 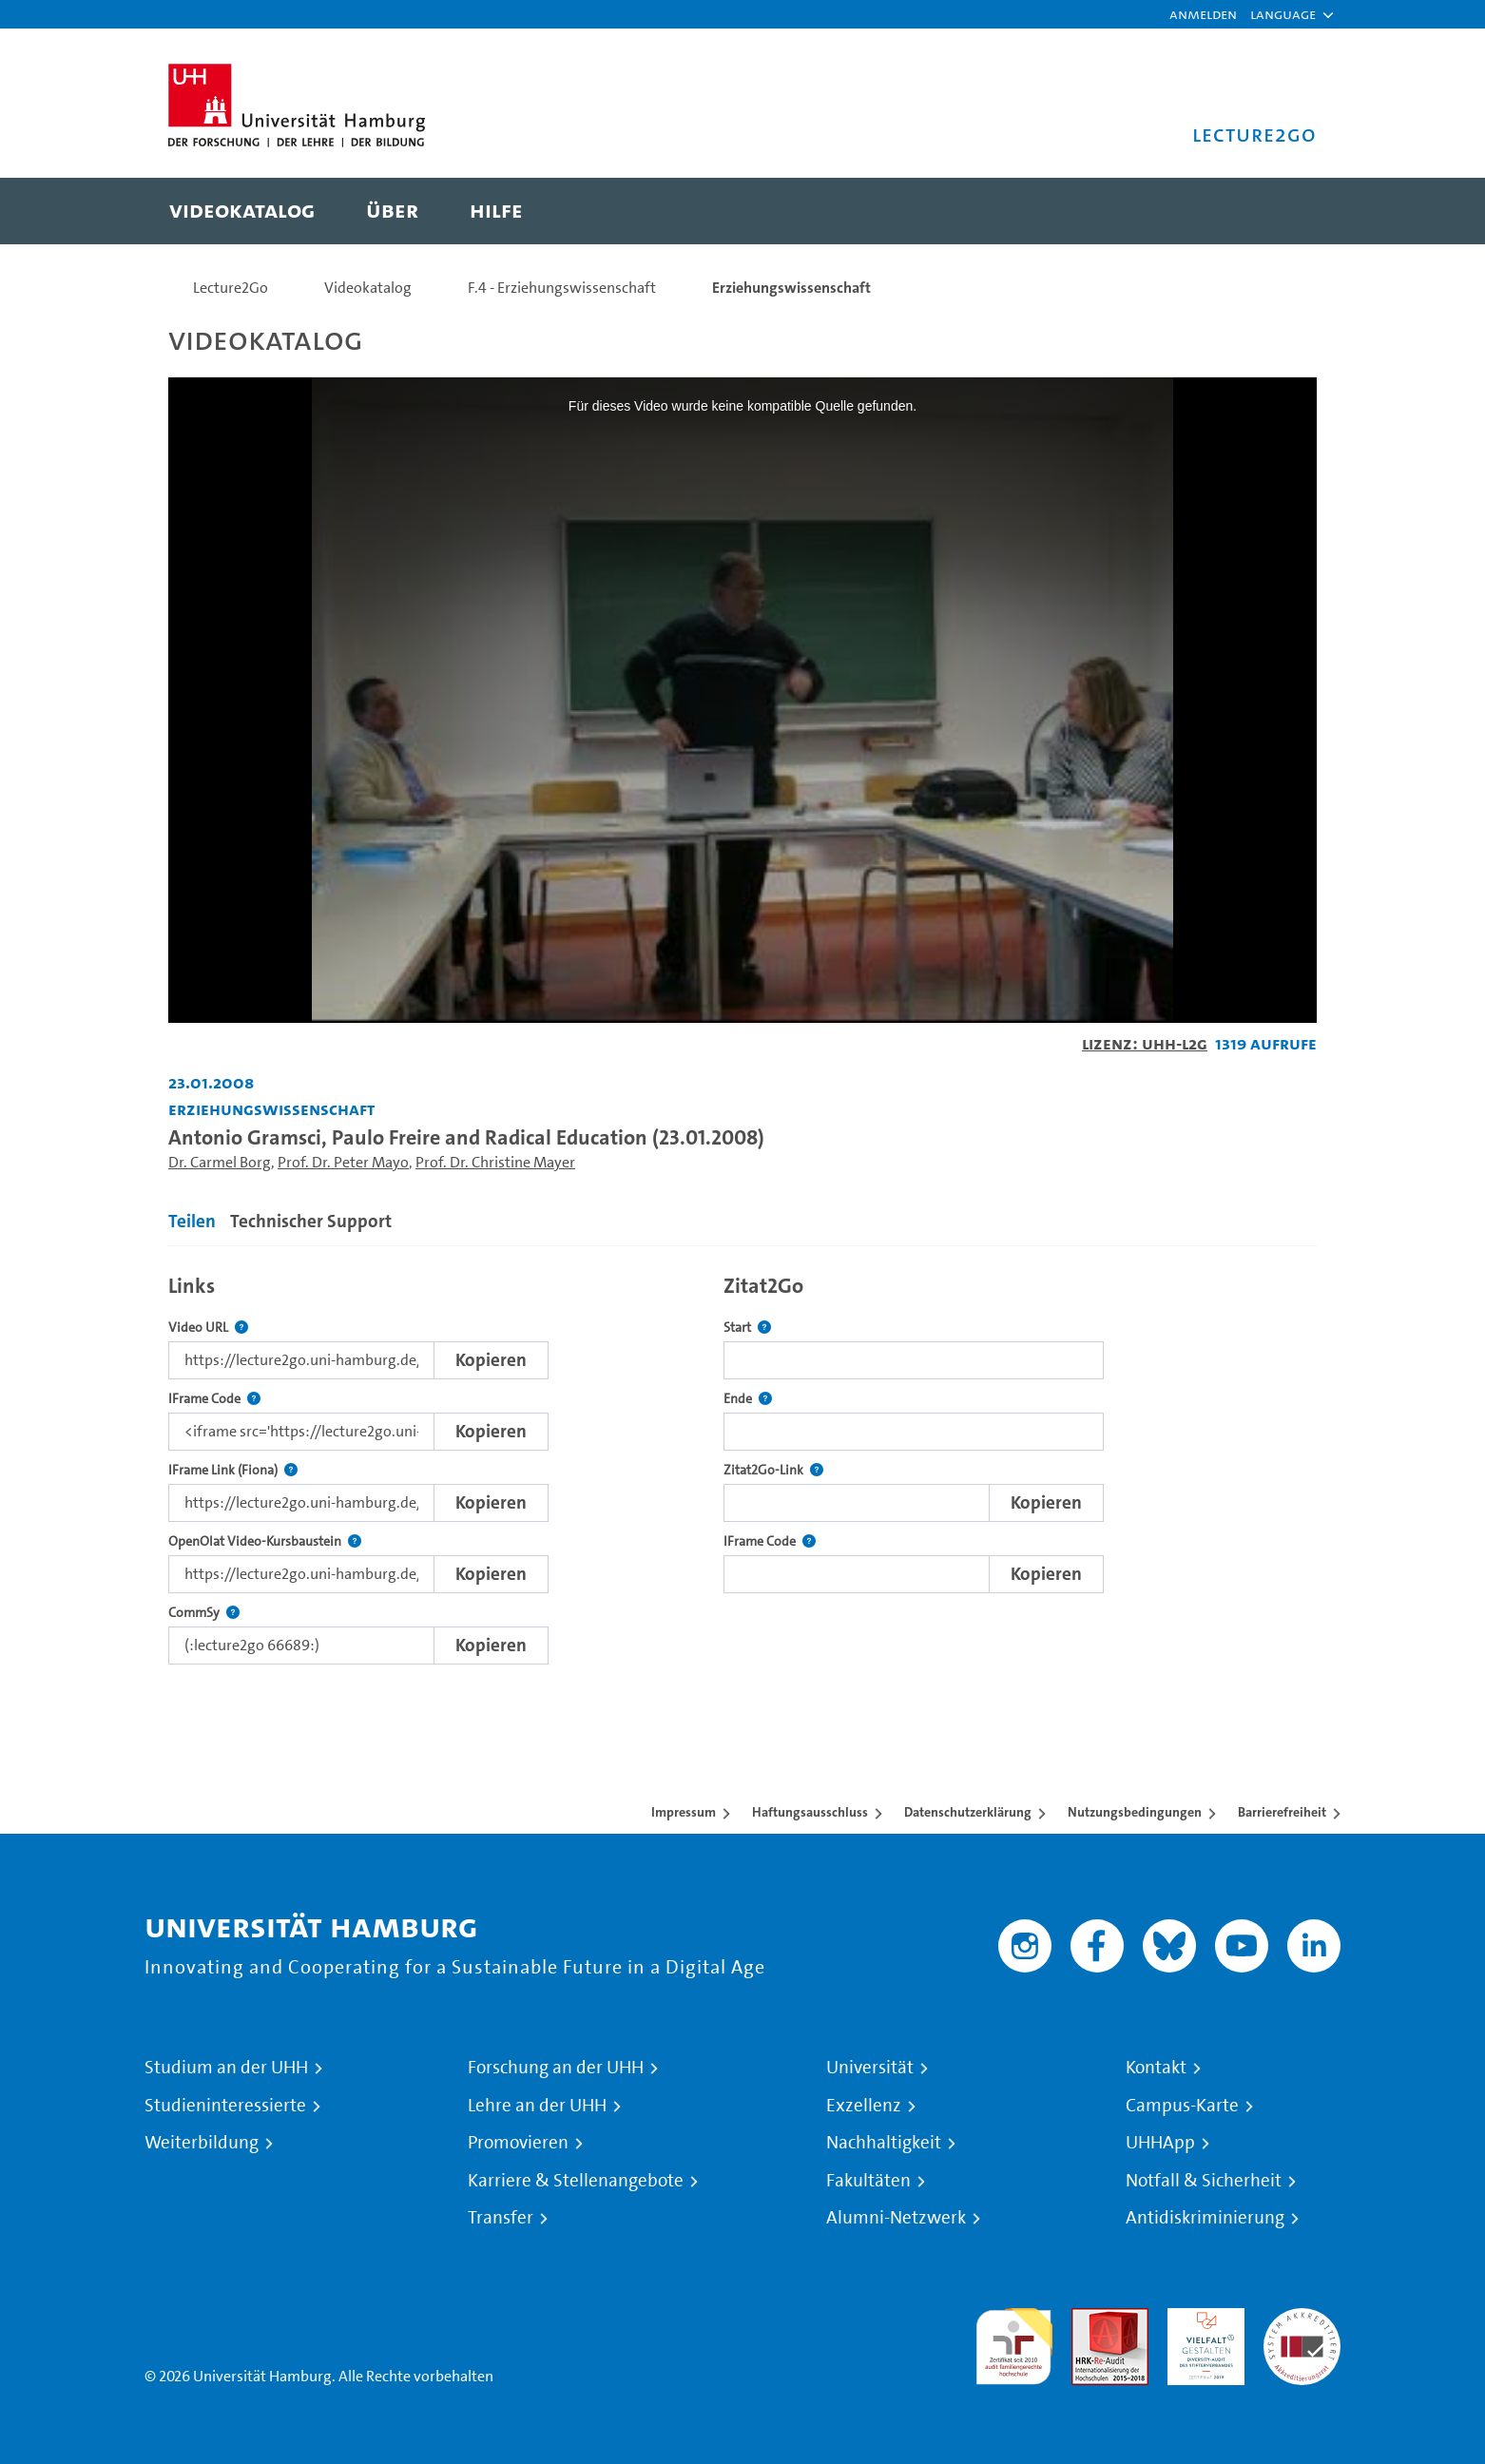 I want to click on Fakultäten, so click(x=868, y=2180).